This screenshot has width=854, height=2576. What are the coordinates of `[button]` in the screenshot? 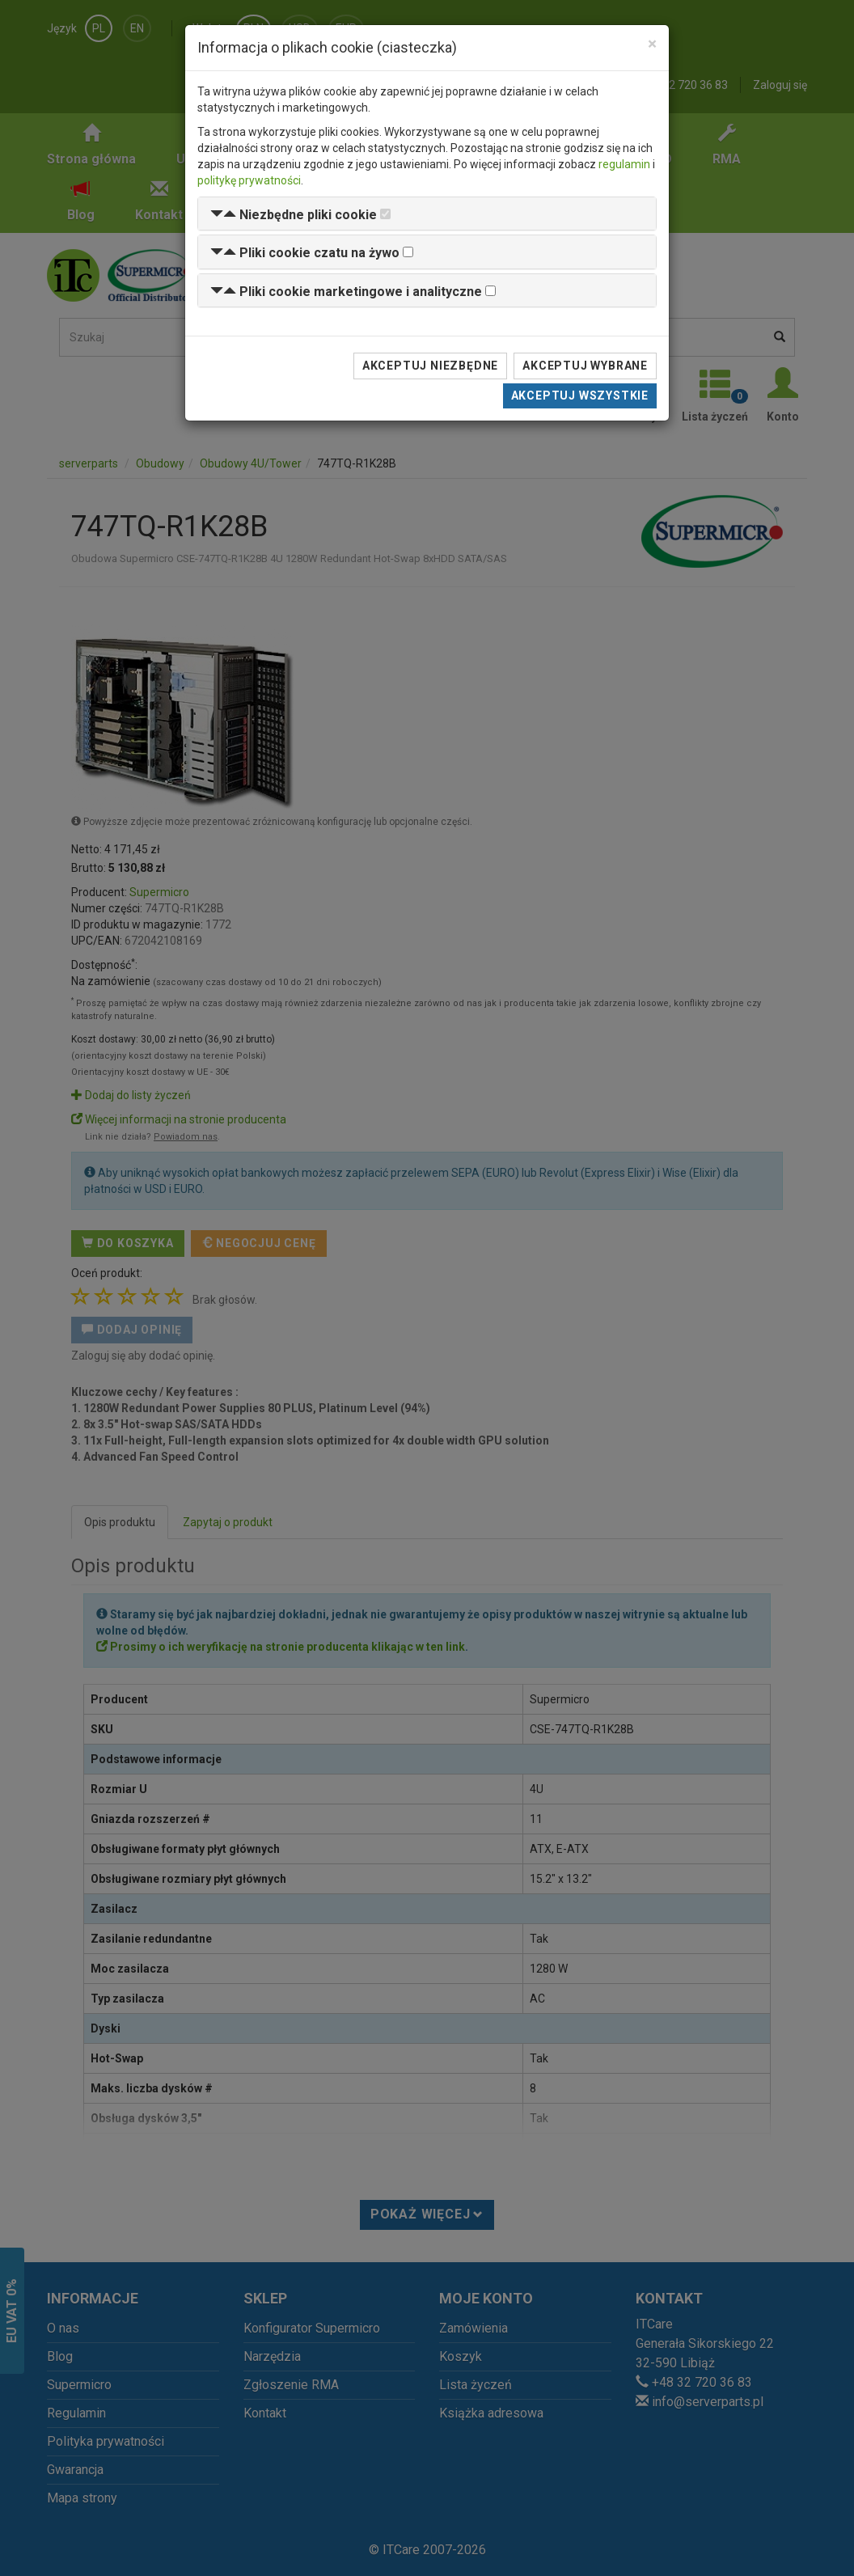 It's located at (293, 214).